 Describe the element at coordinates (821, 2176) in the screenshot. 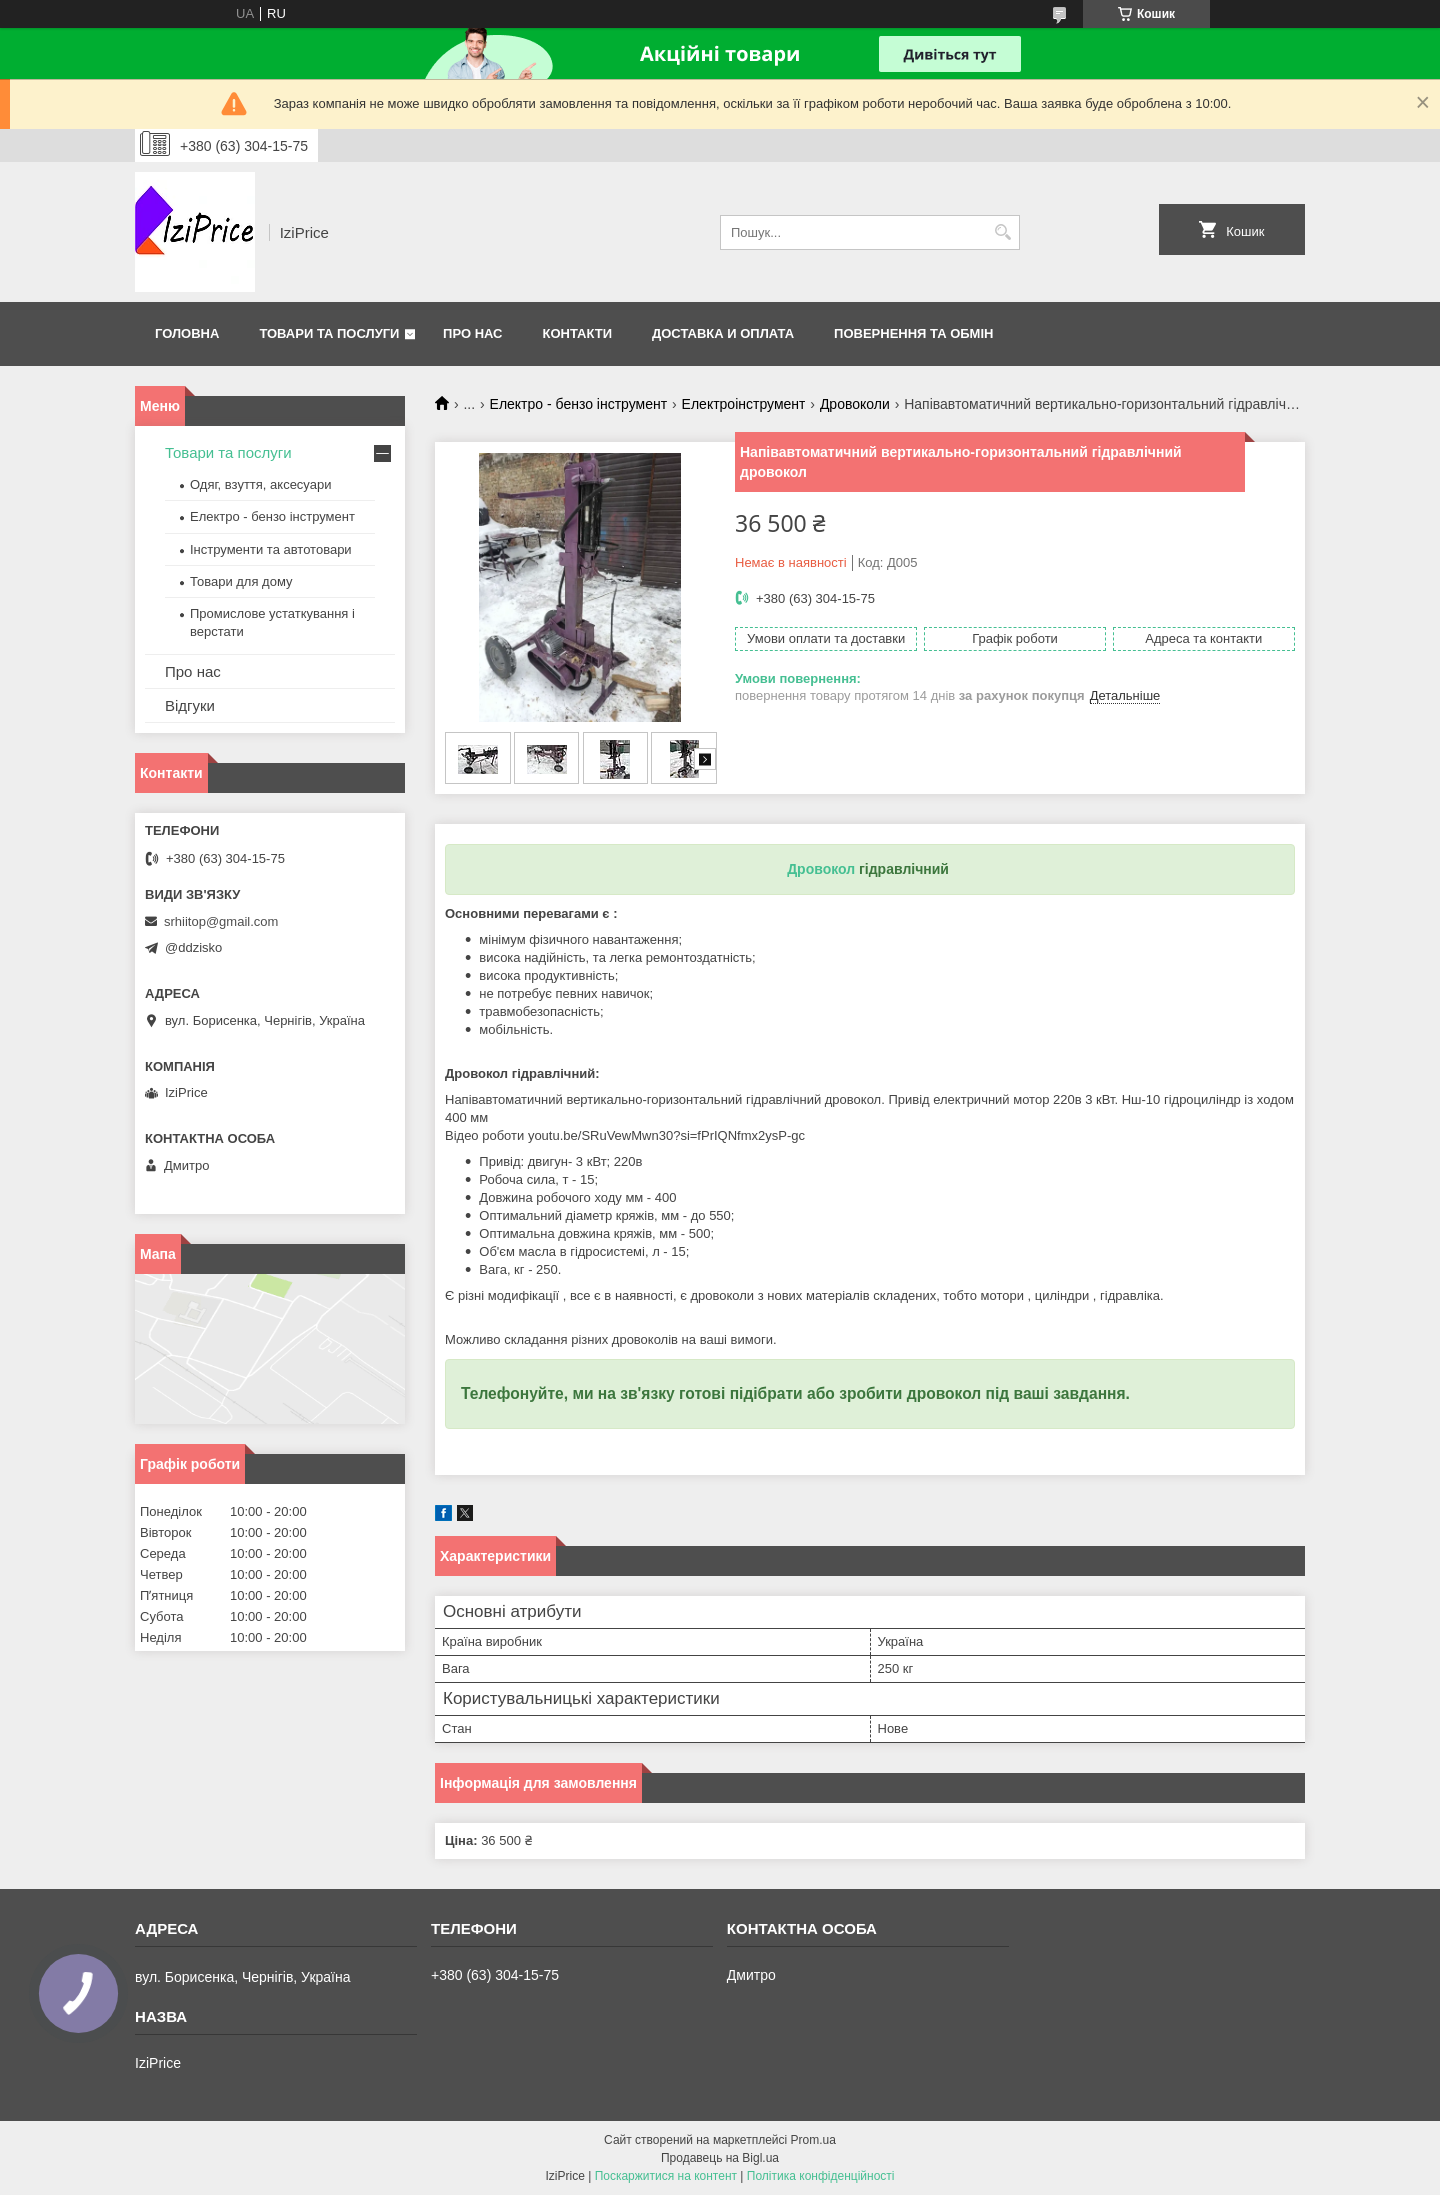

I see `Політика конфіденційності` at that location.